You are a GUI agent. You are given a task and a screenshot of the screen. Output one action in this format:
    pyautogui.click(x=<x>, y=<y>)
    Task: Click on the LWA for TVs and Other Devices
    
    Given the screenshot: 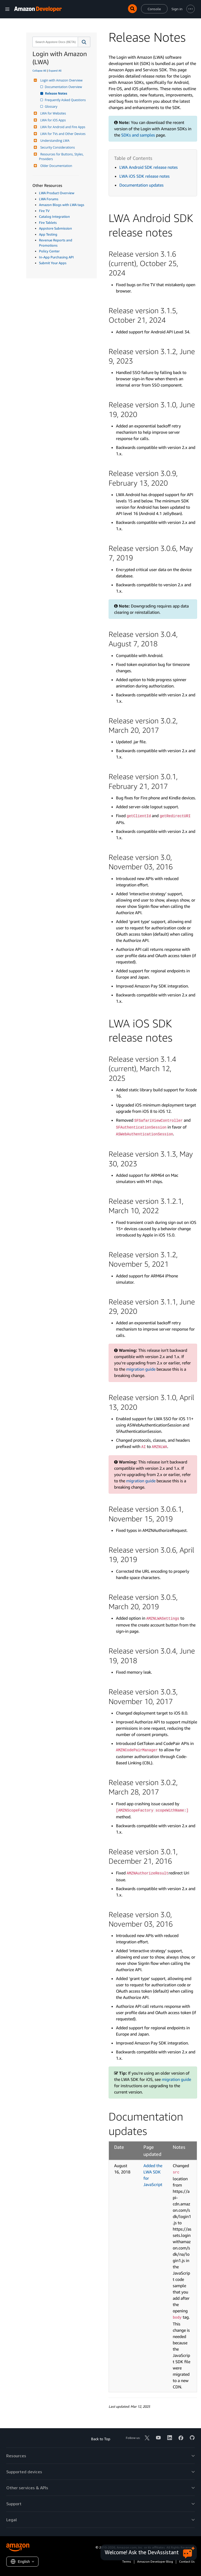 What is the action you would take?
    pyautogui.click(x=62, y=134)
    